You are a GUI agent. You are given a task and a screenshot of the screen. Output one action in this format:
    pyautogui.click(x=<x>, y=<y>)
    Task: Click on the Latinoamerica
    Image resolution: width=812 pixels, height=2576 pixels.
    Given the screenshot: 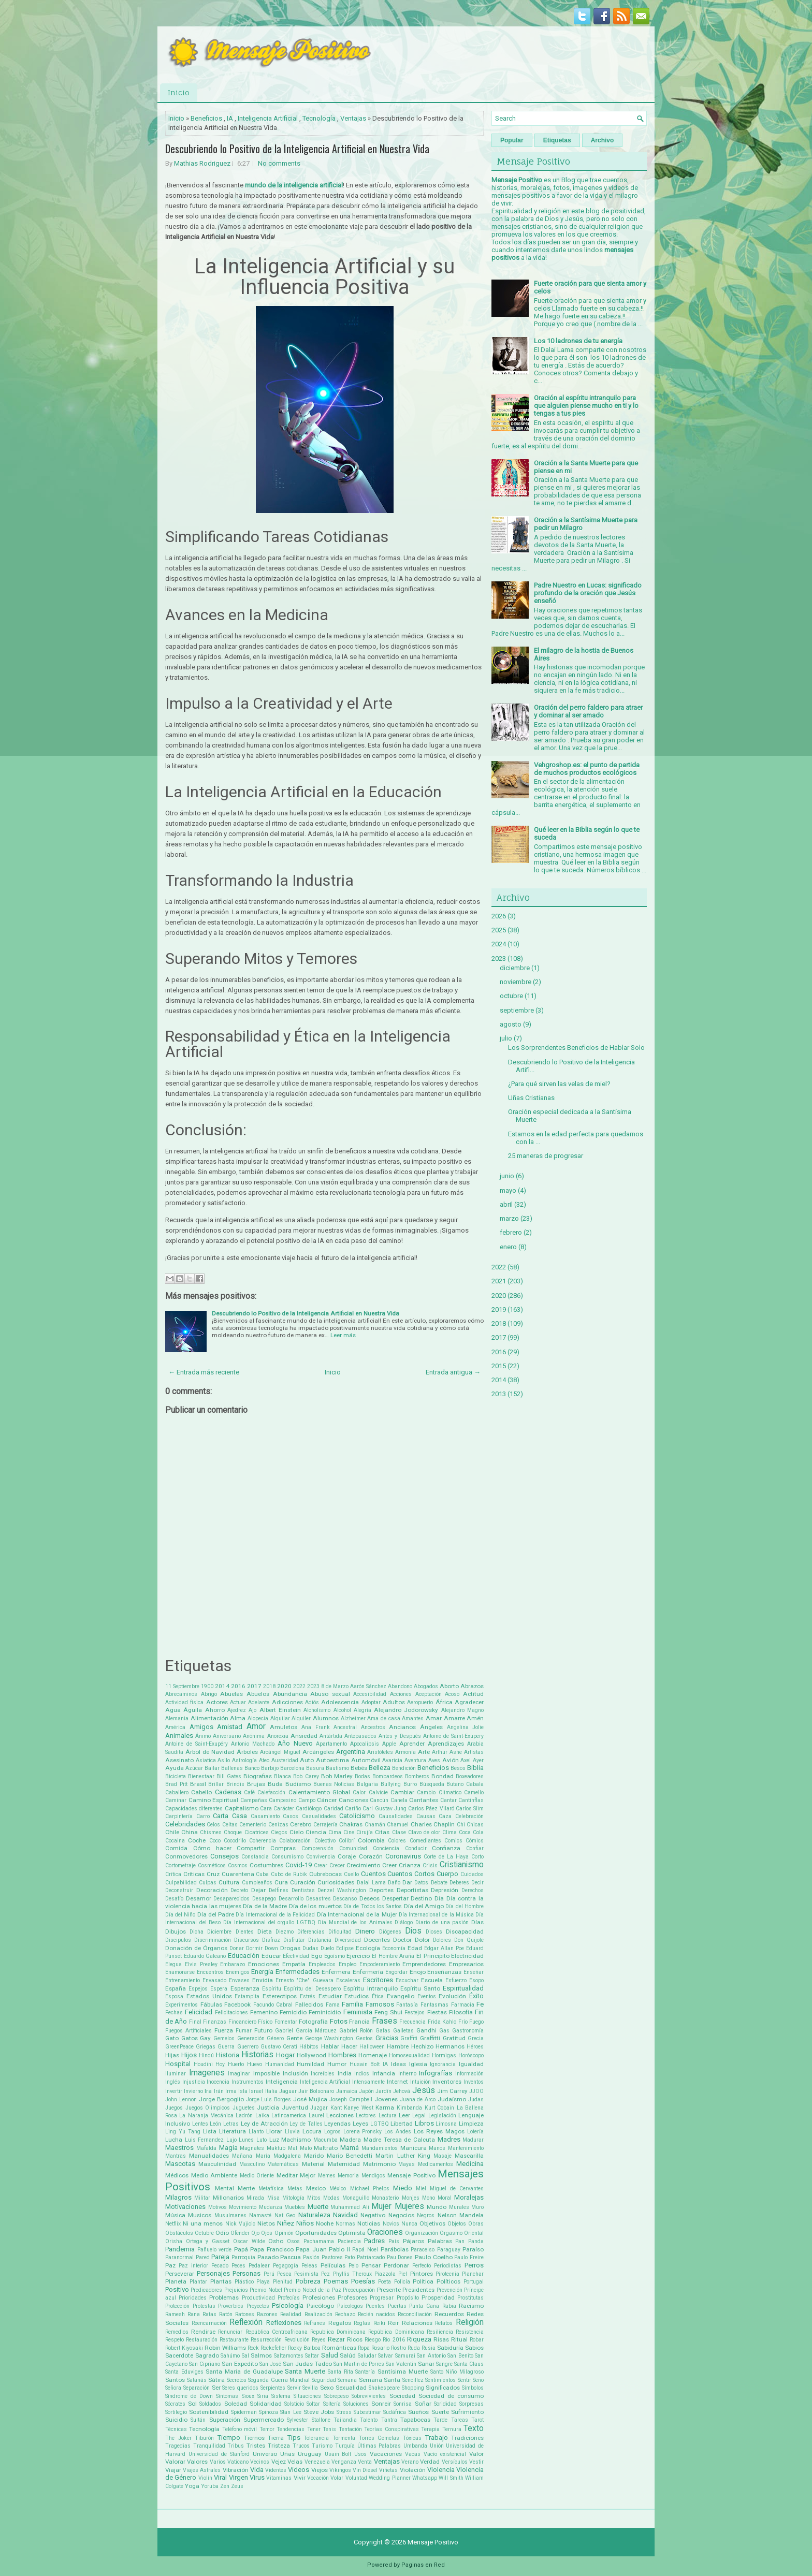 What is the action you would take?
    pyautogui.click(x=288, y=2115)
    